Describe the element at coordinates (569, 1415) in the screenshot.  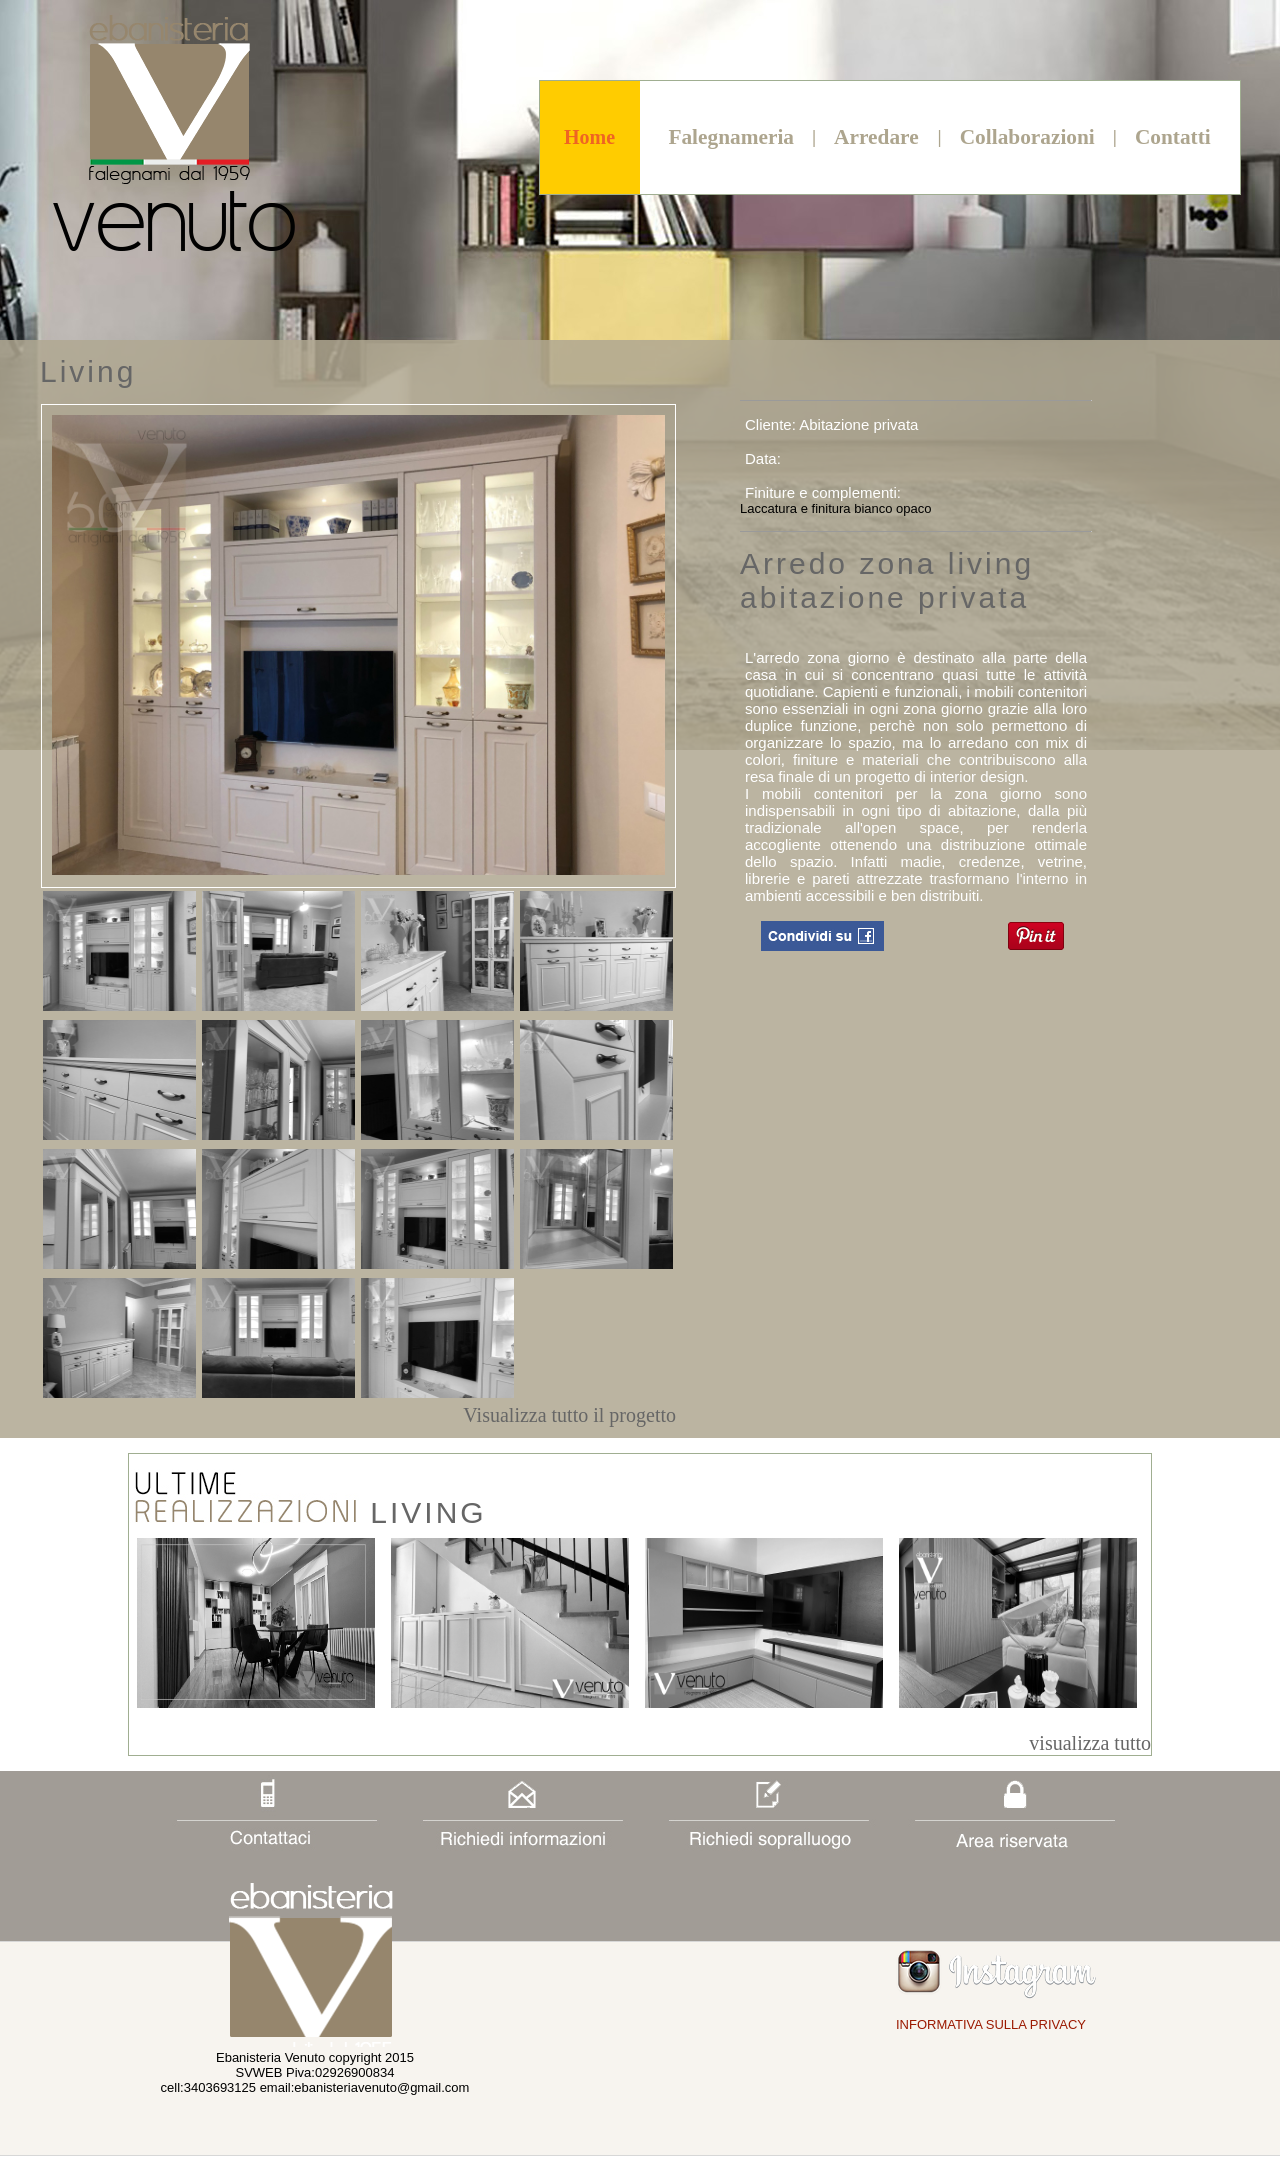
I see `Visualizza tutto il progetto` at that location.